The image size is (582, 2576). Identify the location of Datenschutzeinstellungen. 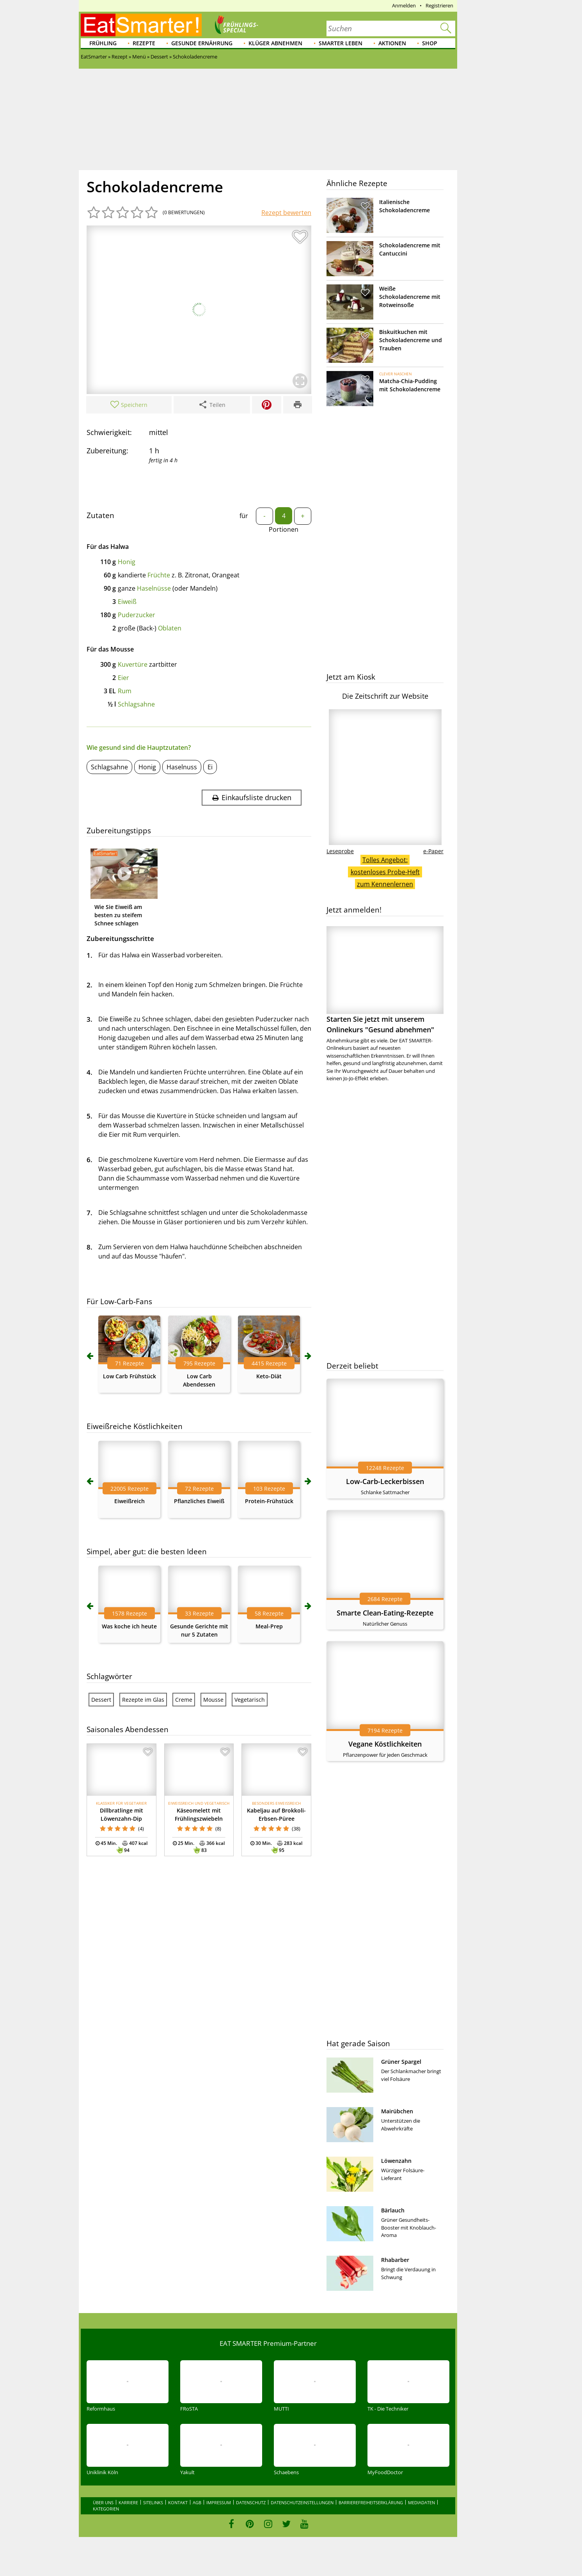
(302, 2502).